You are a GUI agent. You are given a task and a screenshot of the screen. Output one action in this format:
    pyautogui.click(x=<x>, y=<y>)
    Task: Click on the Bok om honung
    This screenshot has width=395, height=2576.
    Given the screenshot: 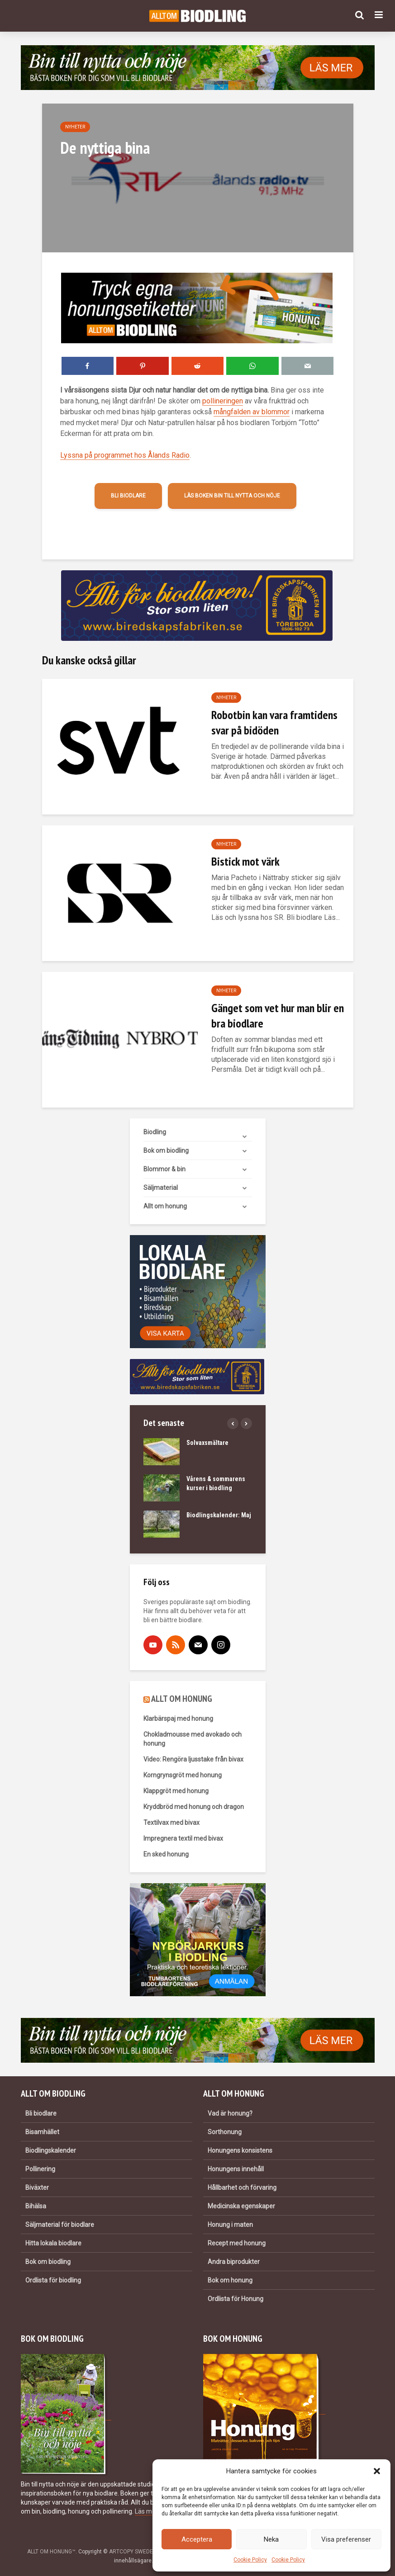 What is the action you would take?
    pyautogui.click(x=230, y=2280)
    